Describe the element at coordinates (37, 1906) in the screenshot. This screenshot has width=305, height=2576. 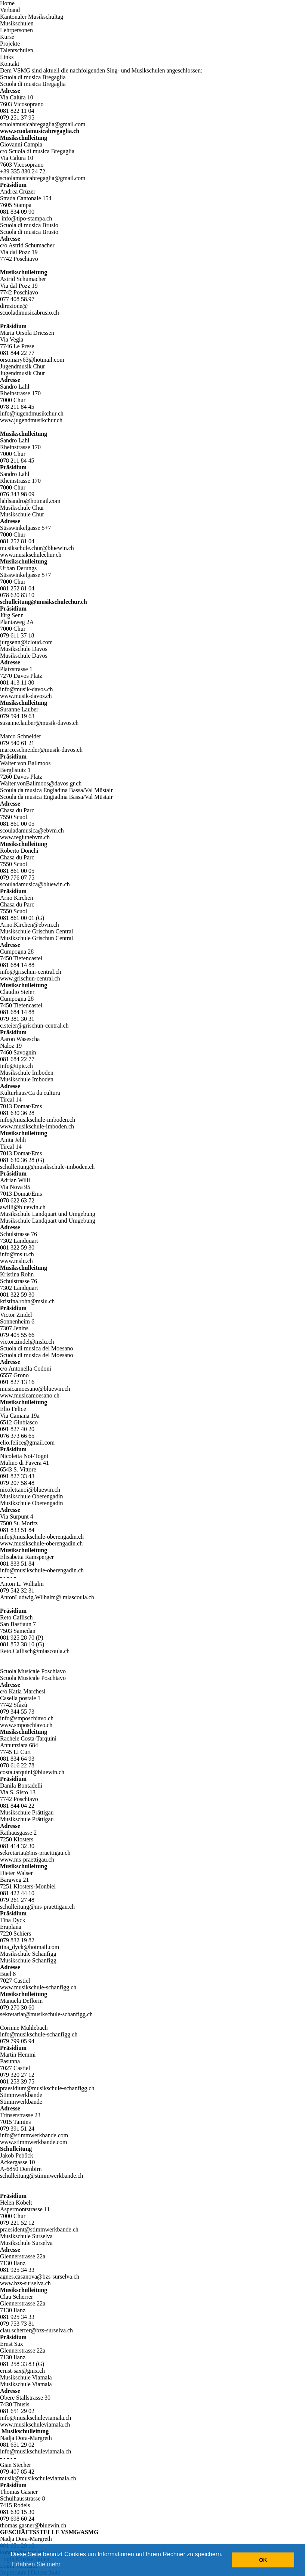
I see `schulleitung@ms-praettigau.ch` at that location.